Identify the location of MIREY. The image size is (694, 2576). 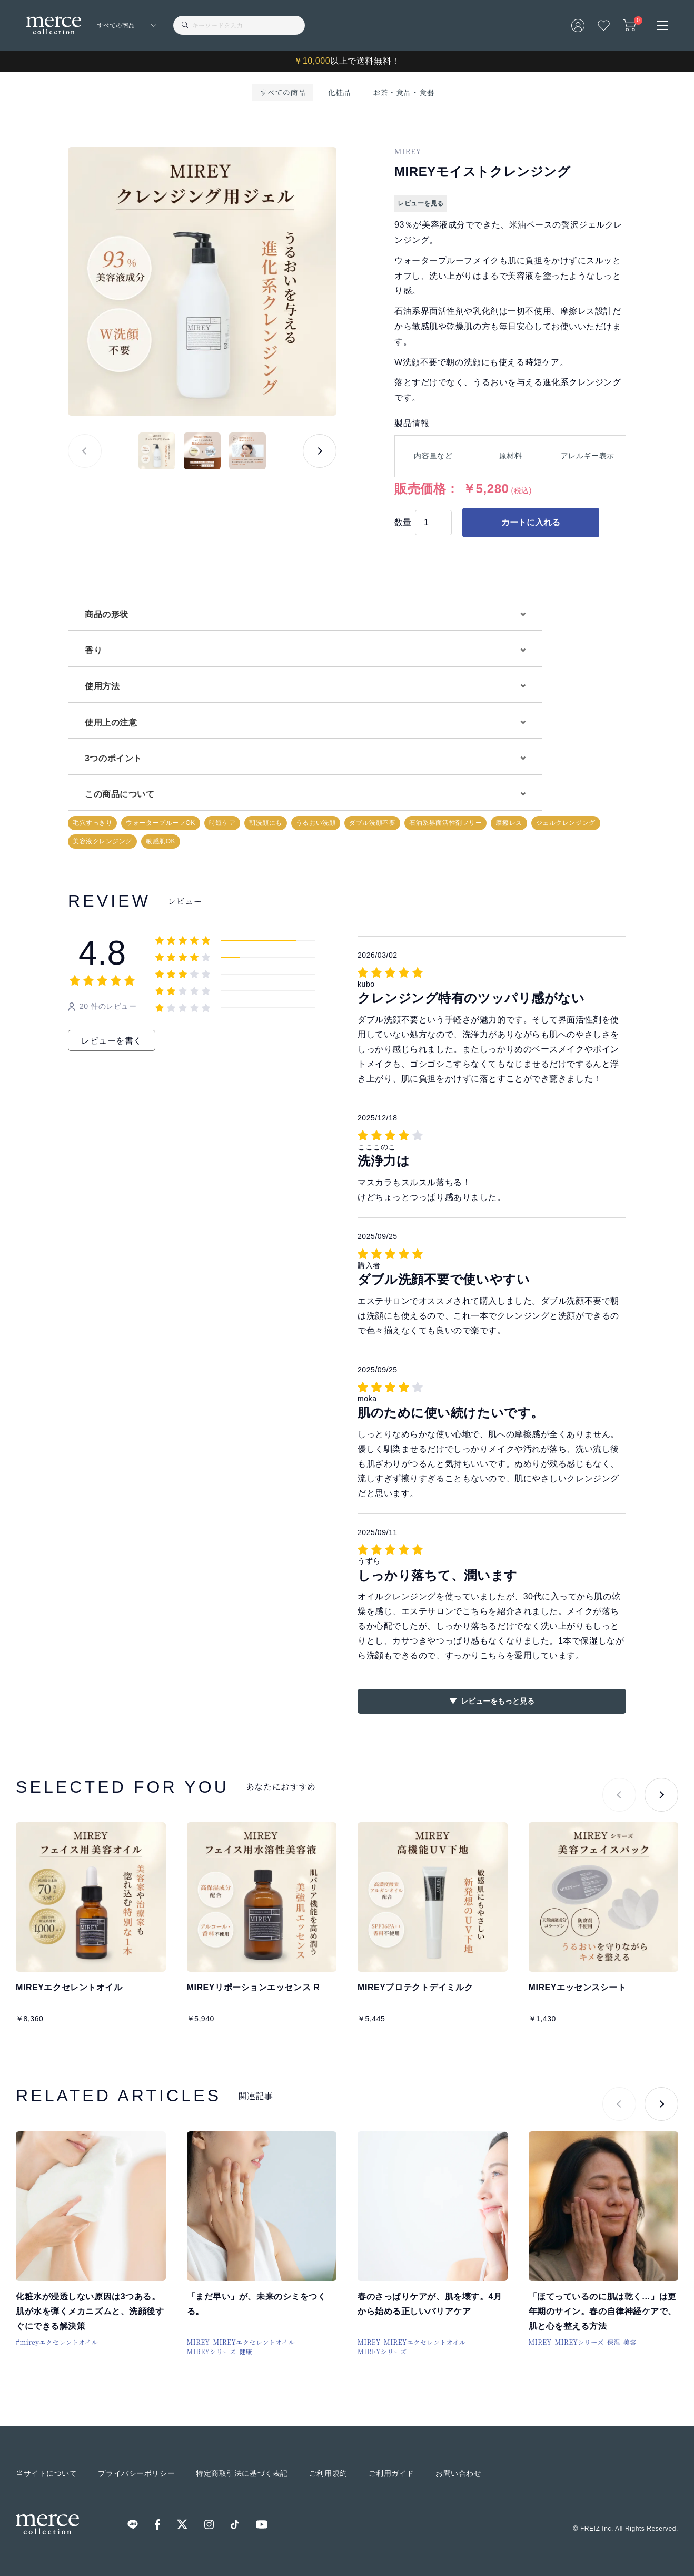
(198, 2341).